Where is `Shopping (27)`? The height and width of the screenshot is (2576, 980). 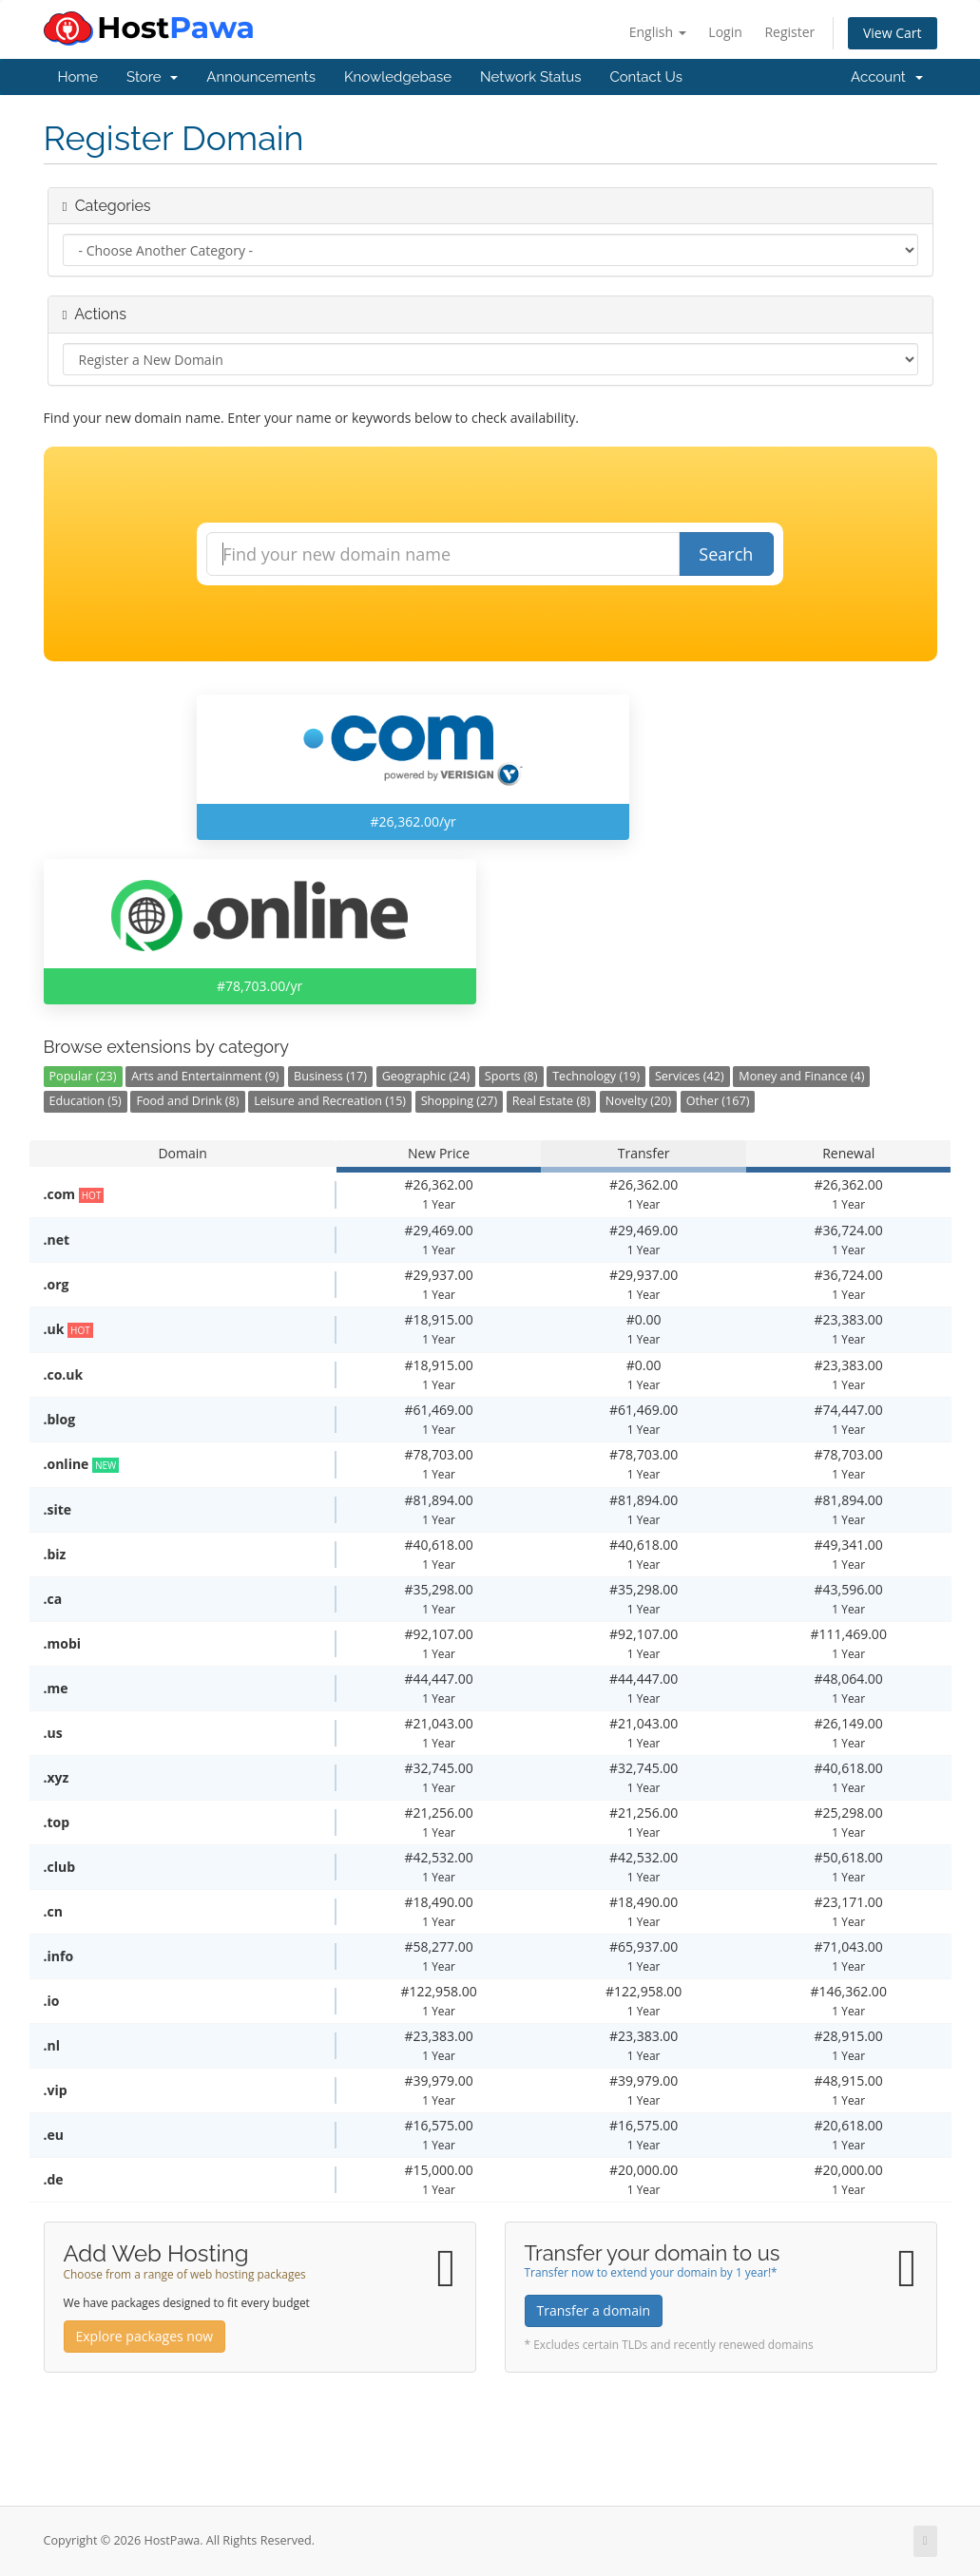
Shopping (27) is located at coordinates (459, 1101).